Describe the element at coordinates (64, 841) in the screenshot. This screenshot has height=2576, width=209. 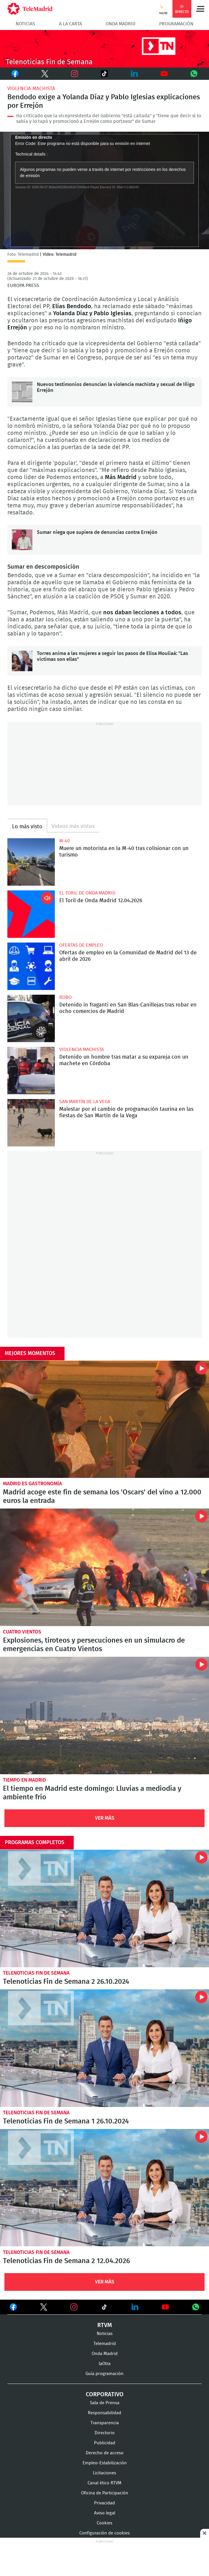
I see `M-40` at that location.